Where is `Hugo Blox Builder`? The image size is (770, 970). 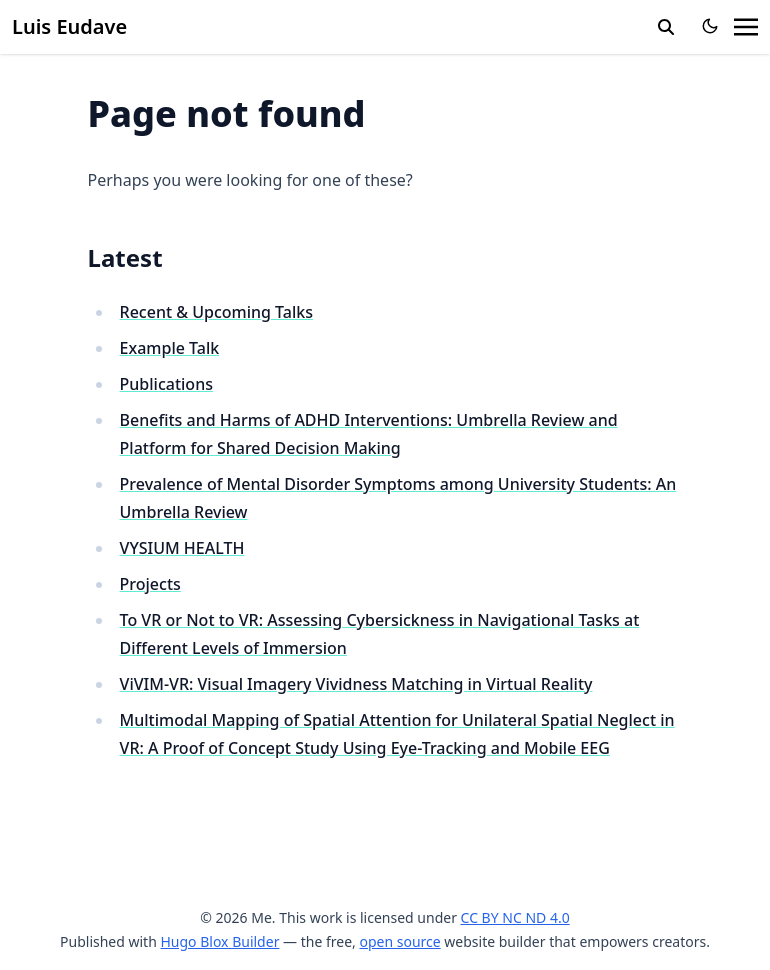 Hugo Blox Builder is located at coordinates (219, 941).